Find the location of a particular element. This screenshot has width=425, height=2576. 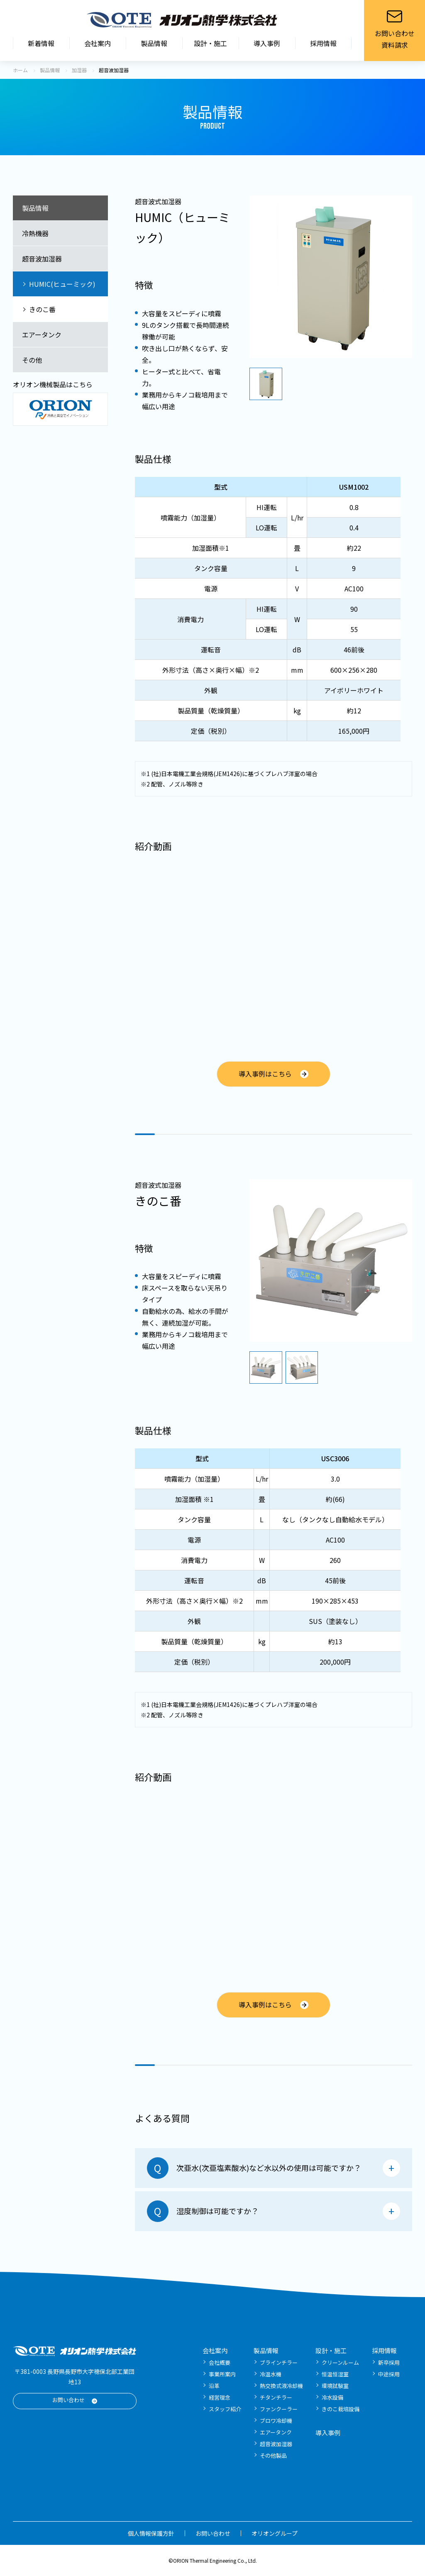

事業所案内 is located at coordinates (222, 2374).